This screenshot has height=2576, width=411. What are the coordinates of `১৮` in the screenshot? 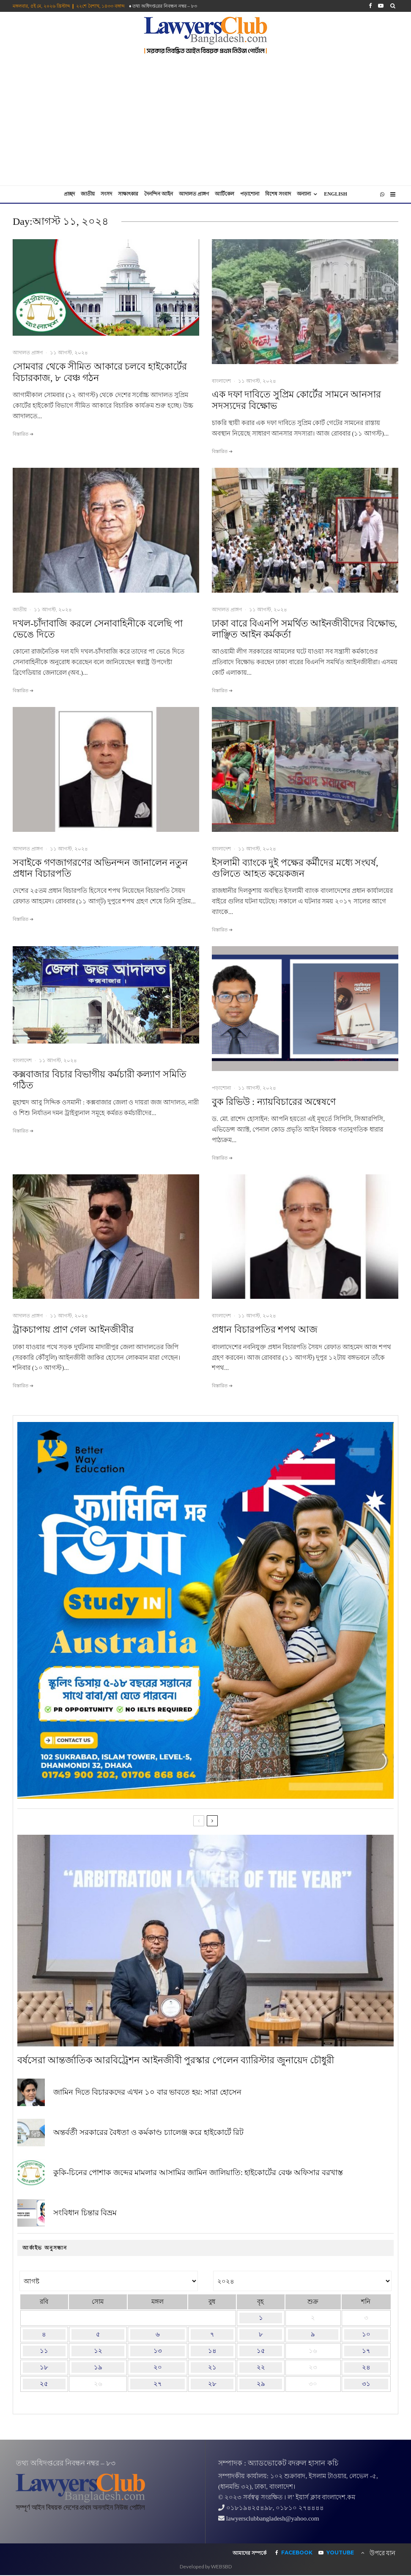 It's located at (44, 2367).